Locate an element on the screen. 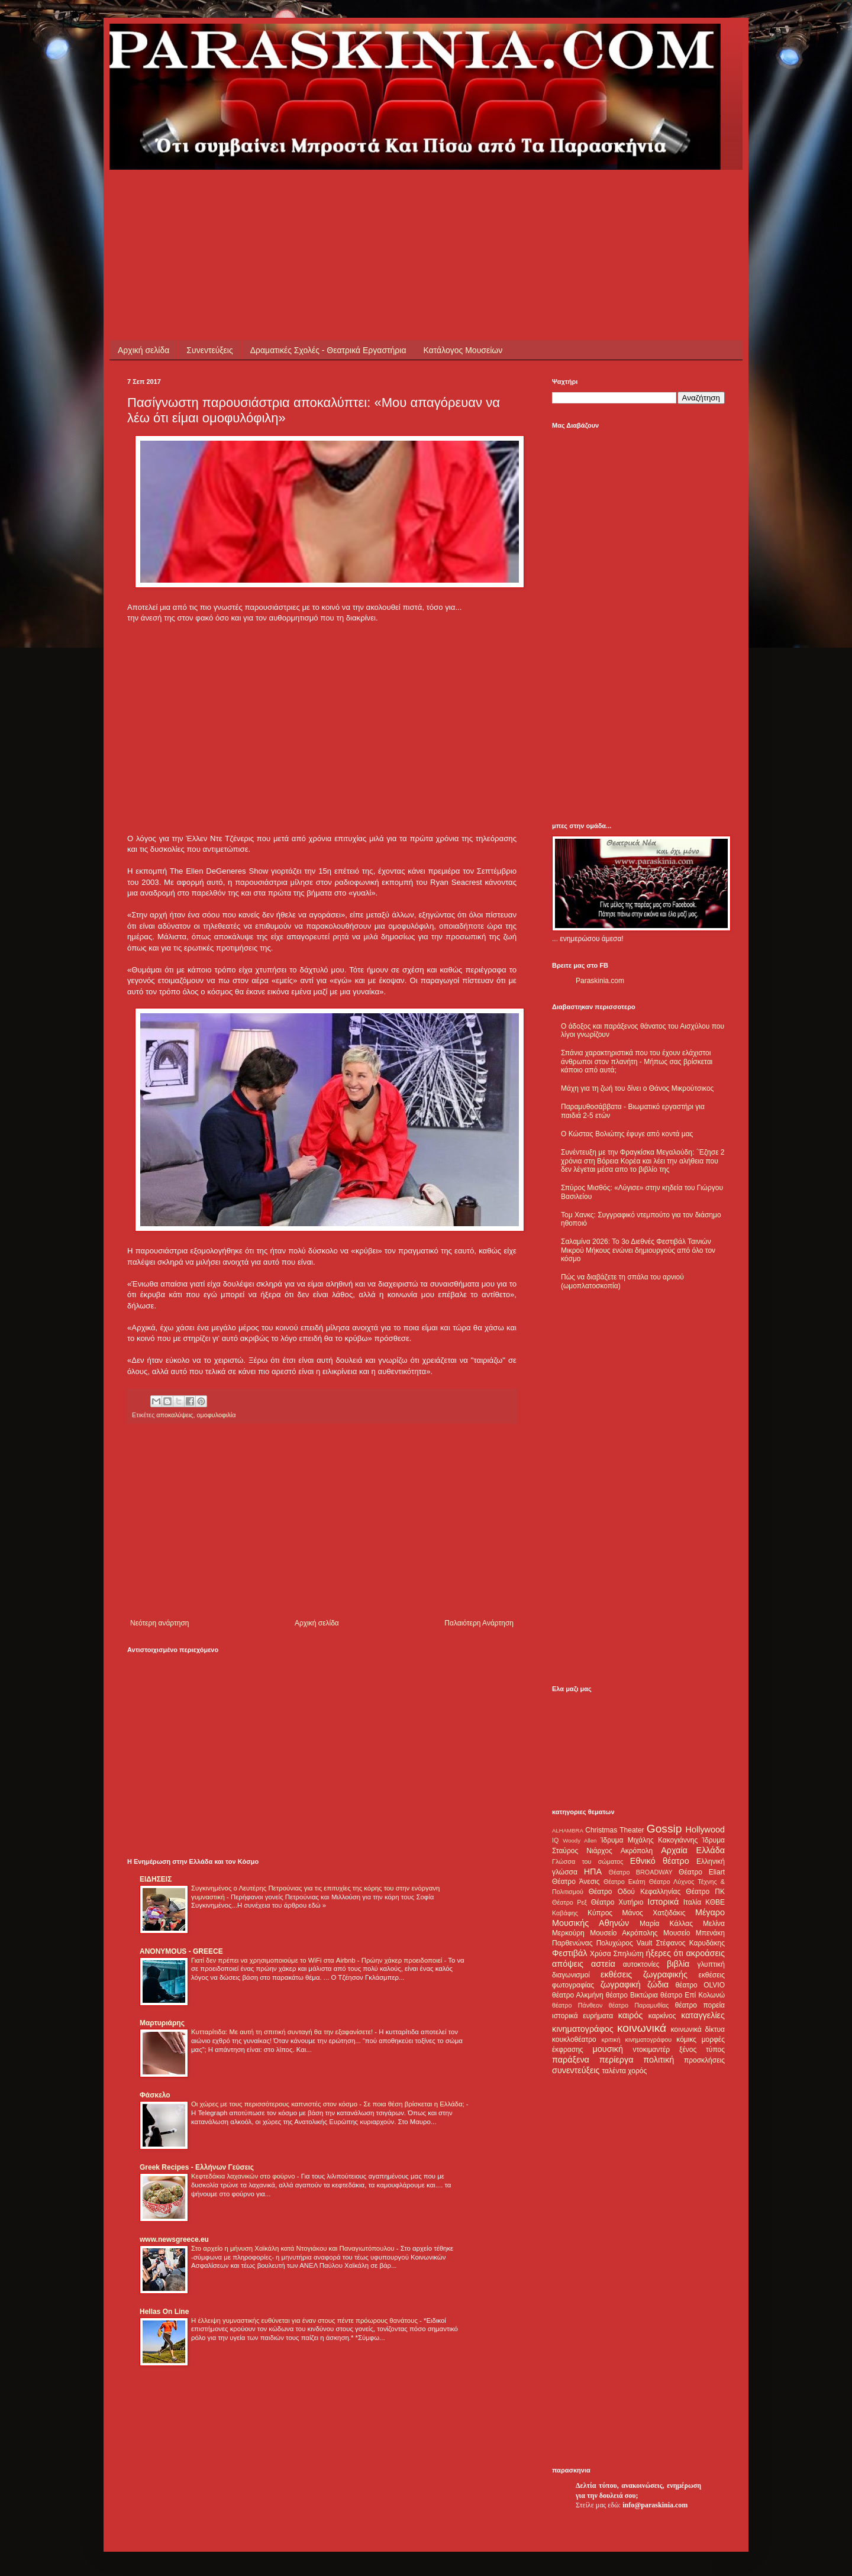  θέατρο Βικτώρια is located at coordinates (632, 1995).